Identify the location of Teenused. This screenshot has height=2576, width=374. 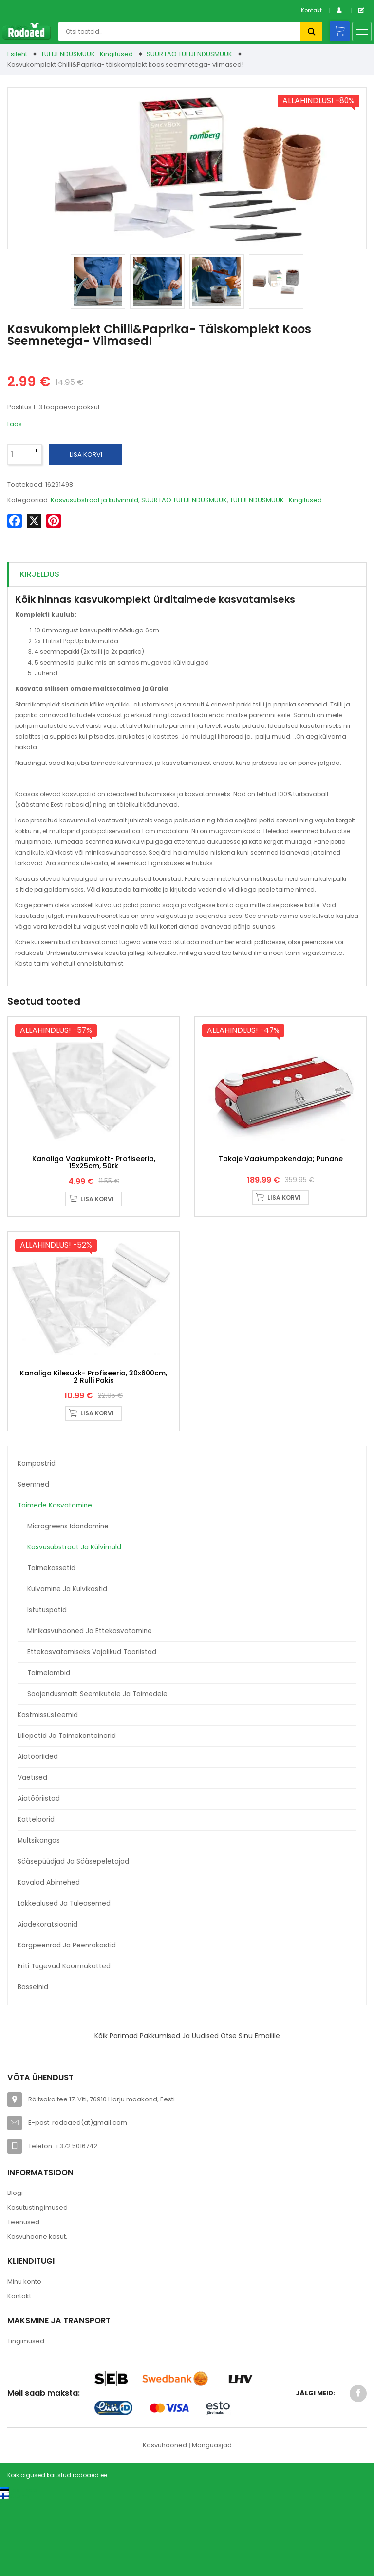
(23, 2298).